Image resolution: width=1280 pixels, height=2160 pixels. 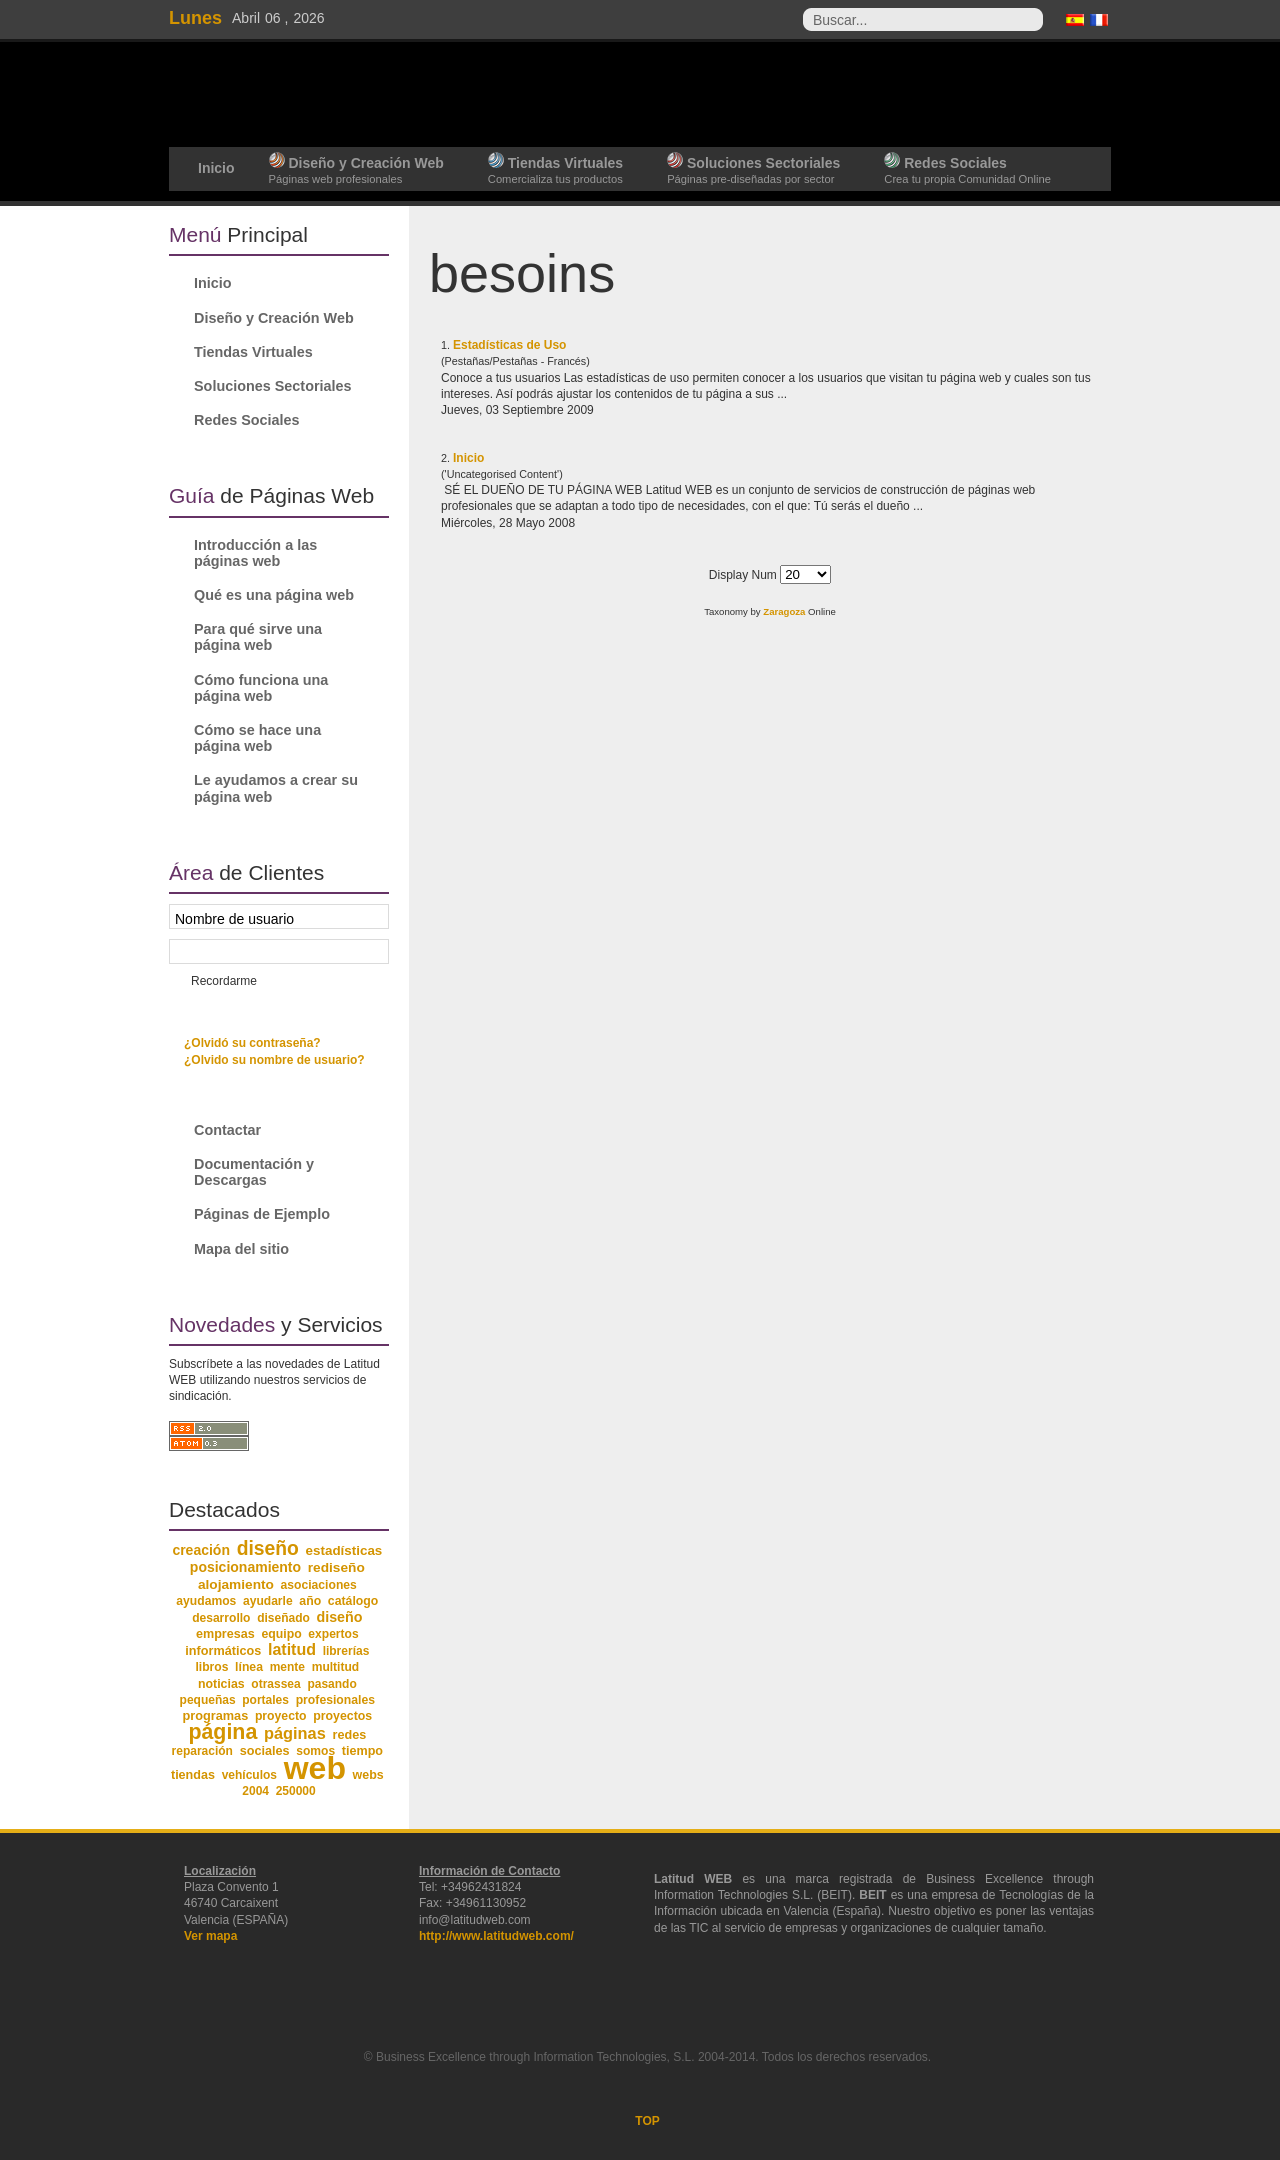 I want to click on profesionales, so click(x=335, y=1700).